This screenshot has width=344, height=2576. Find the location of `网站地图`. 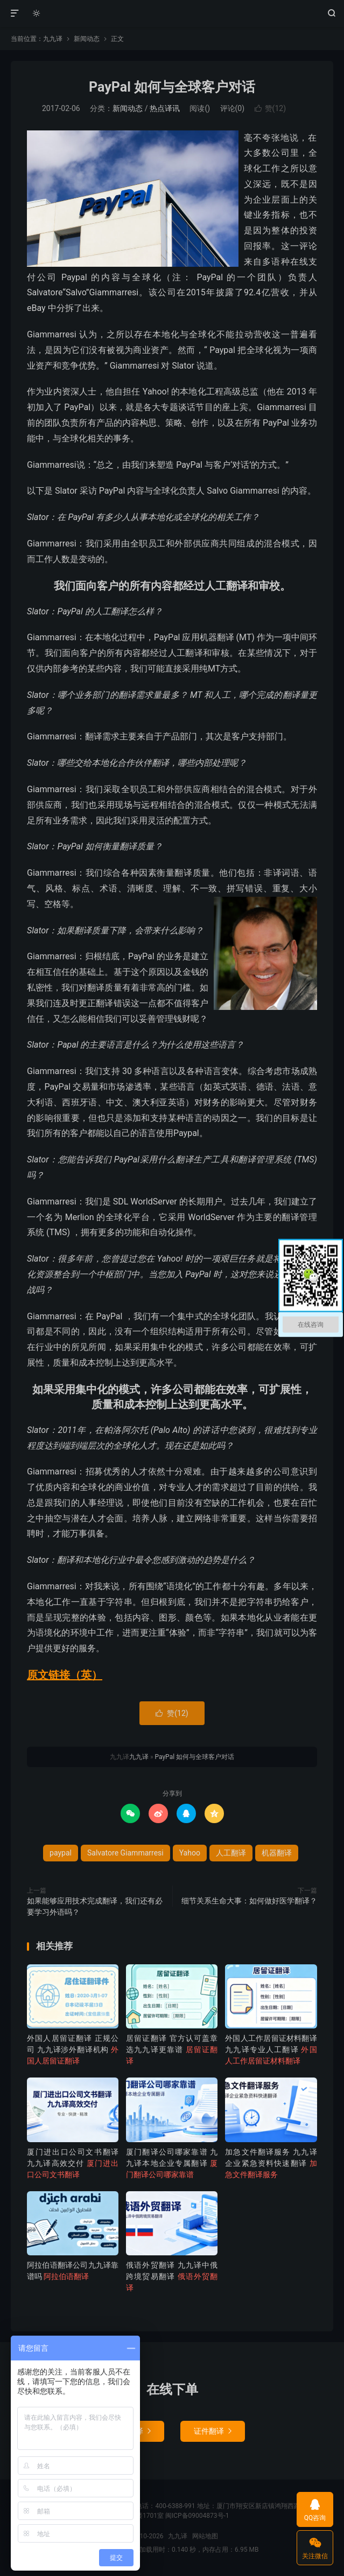

网站地图 is located at coordinates (205, 2536).